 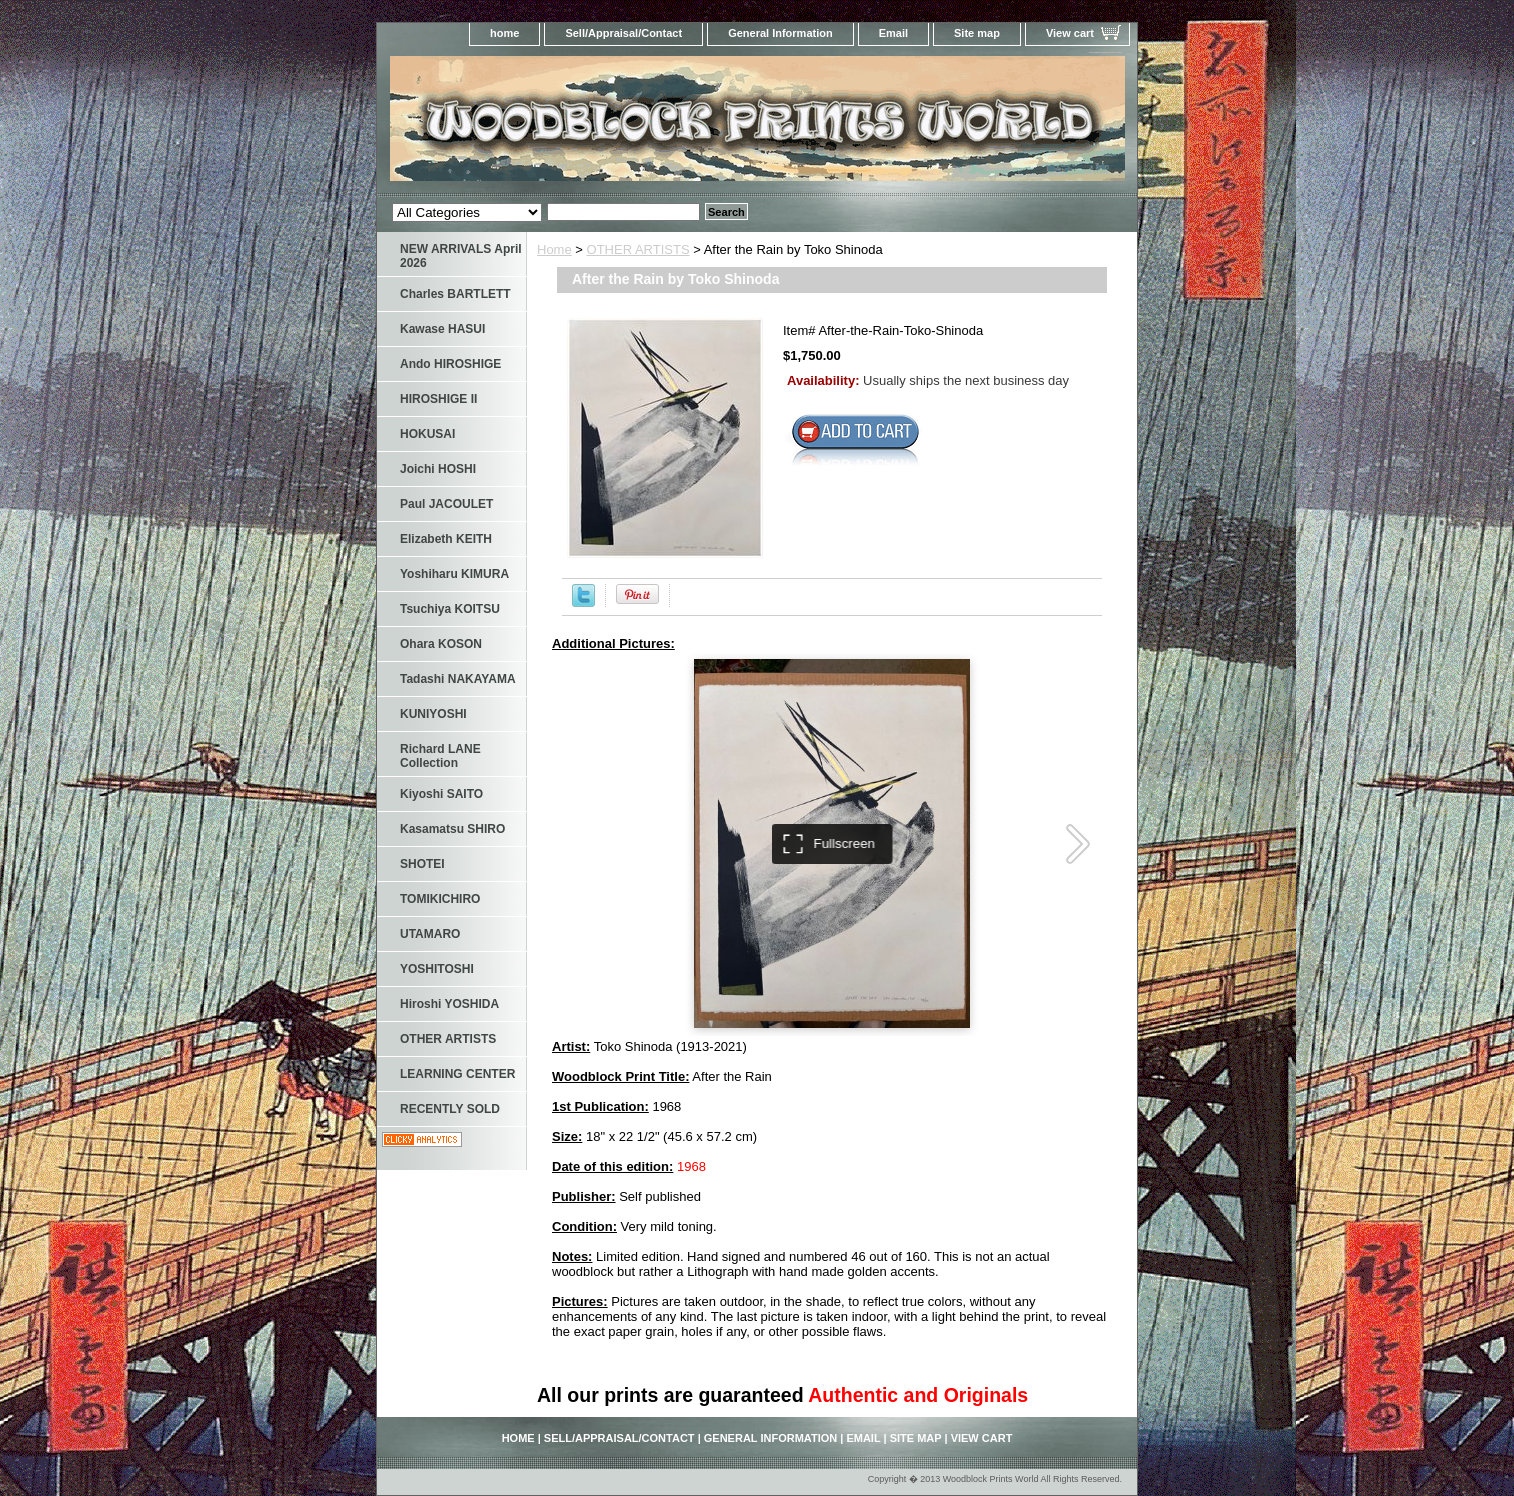 What do you see at coordinates (1070, 33) in the screenshot?
I see `View cart` at bounding box center [1070, 33].